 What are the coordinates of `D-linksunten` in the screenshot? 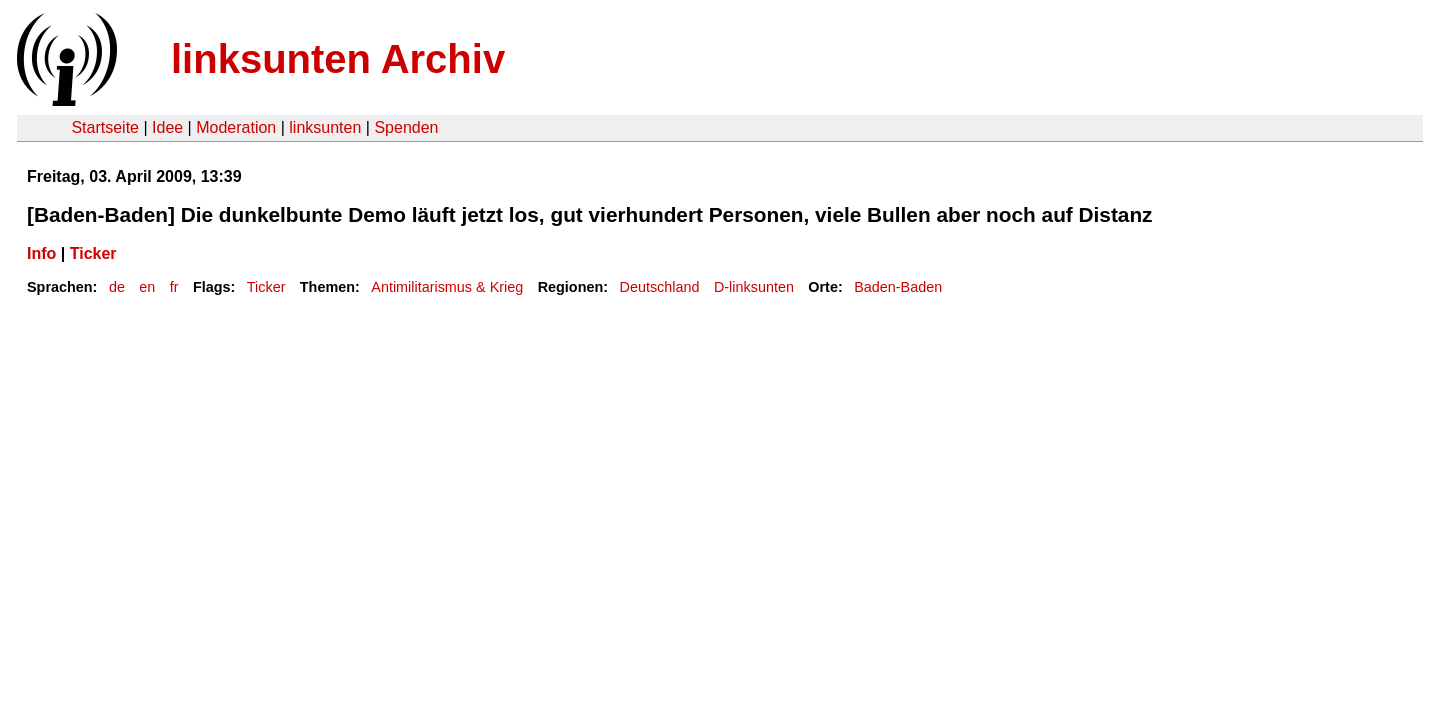 It's located at (754, 287).